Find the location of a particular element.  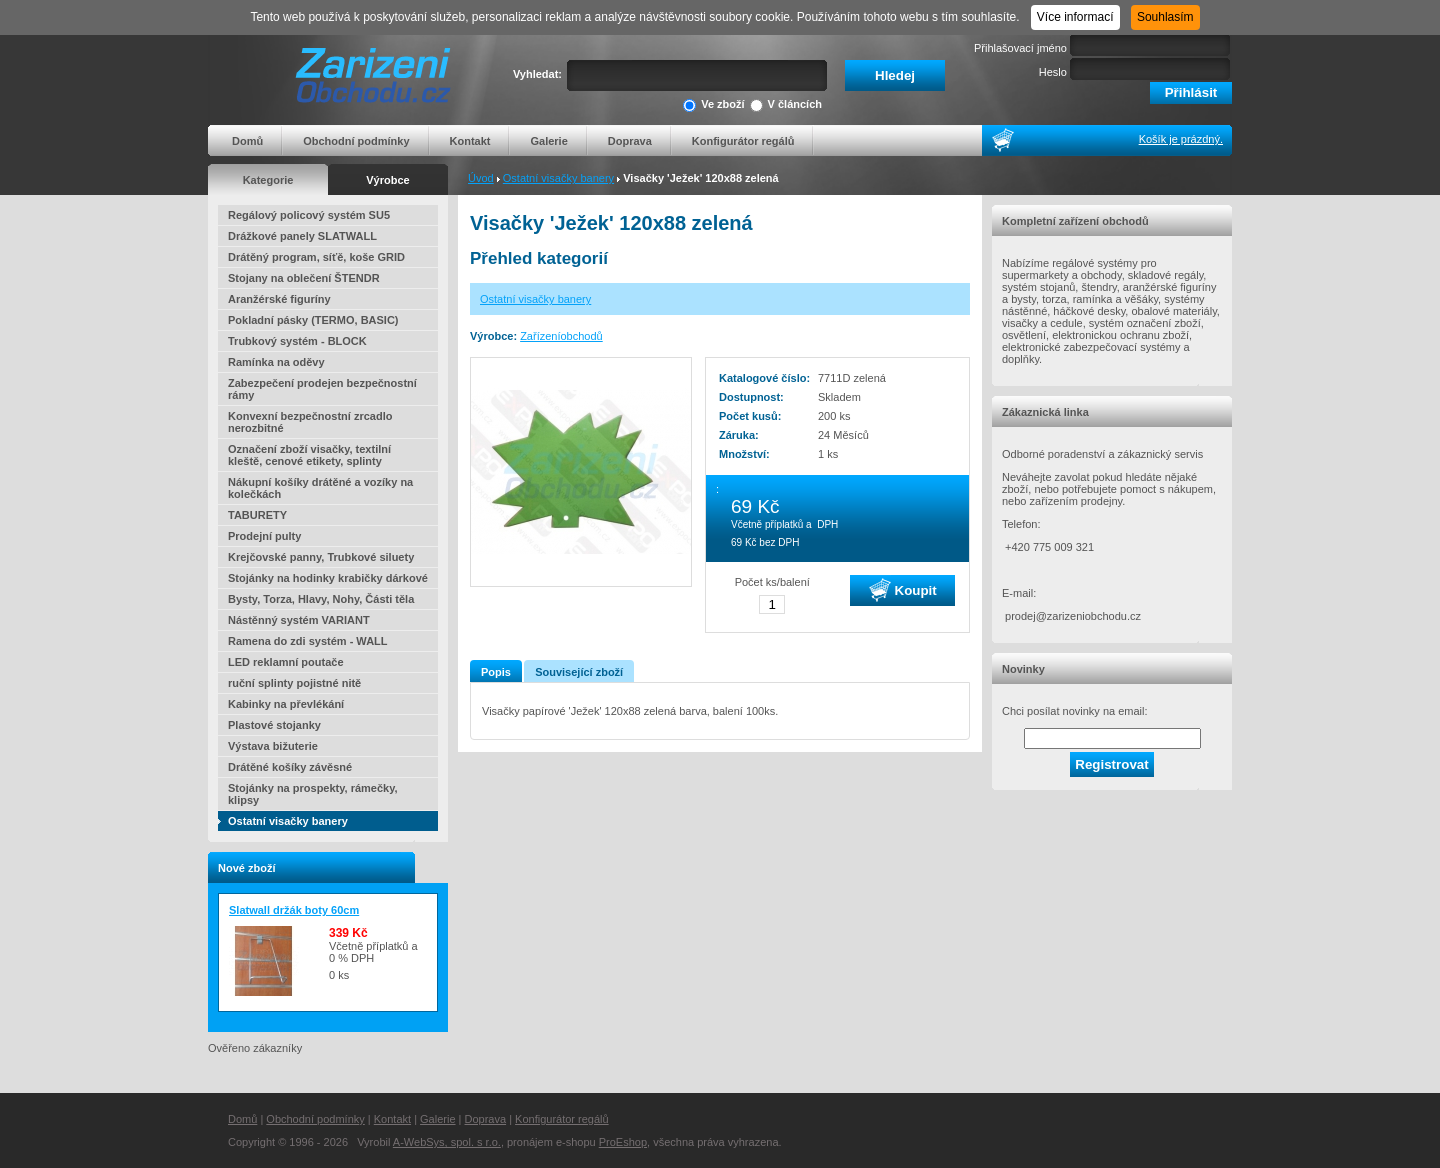

Konvexní bezpečnostní zrcadlo nerozbitné is located at coordinates (310, 422).